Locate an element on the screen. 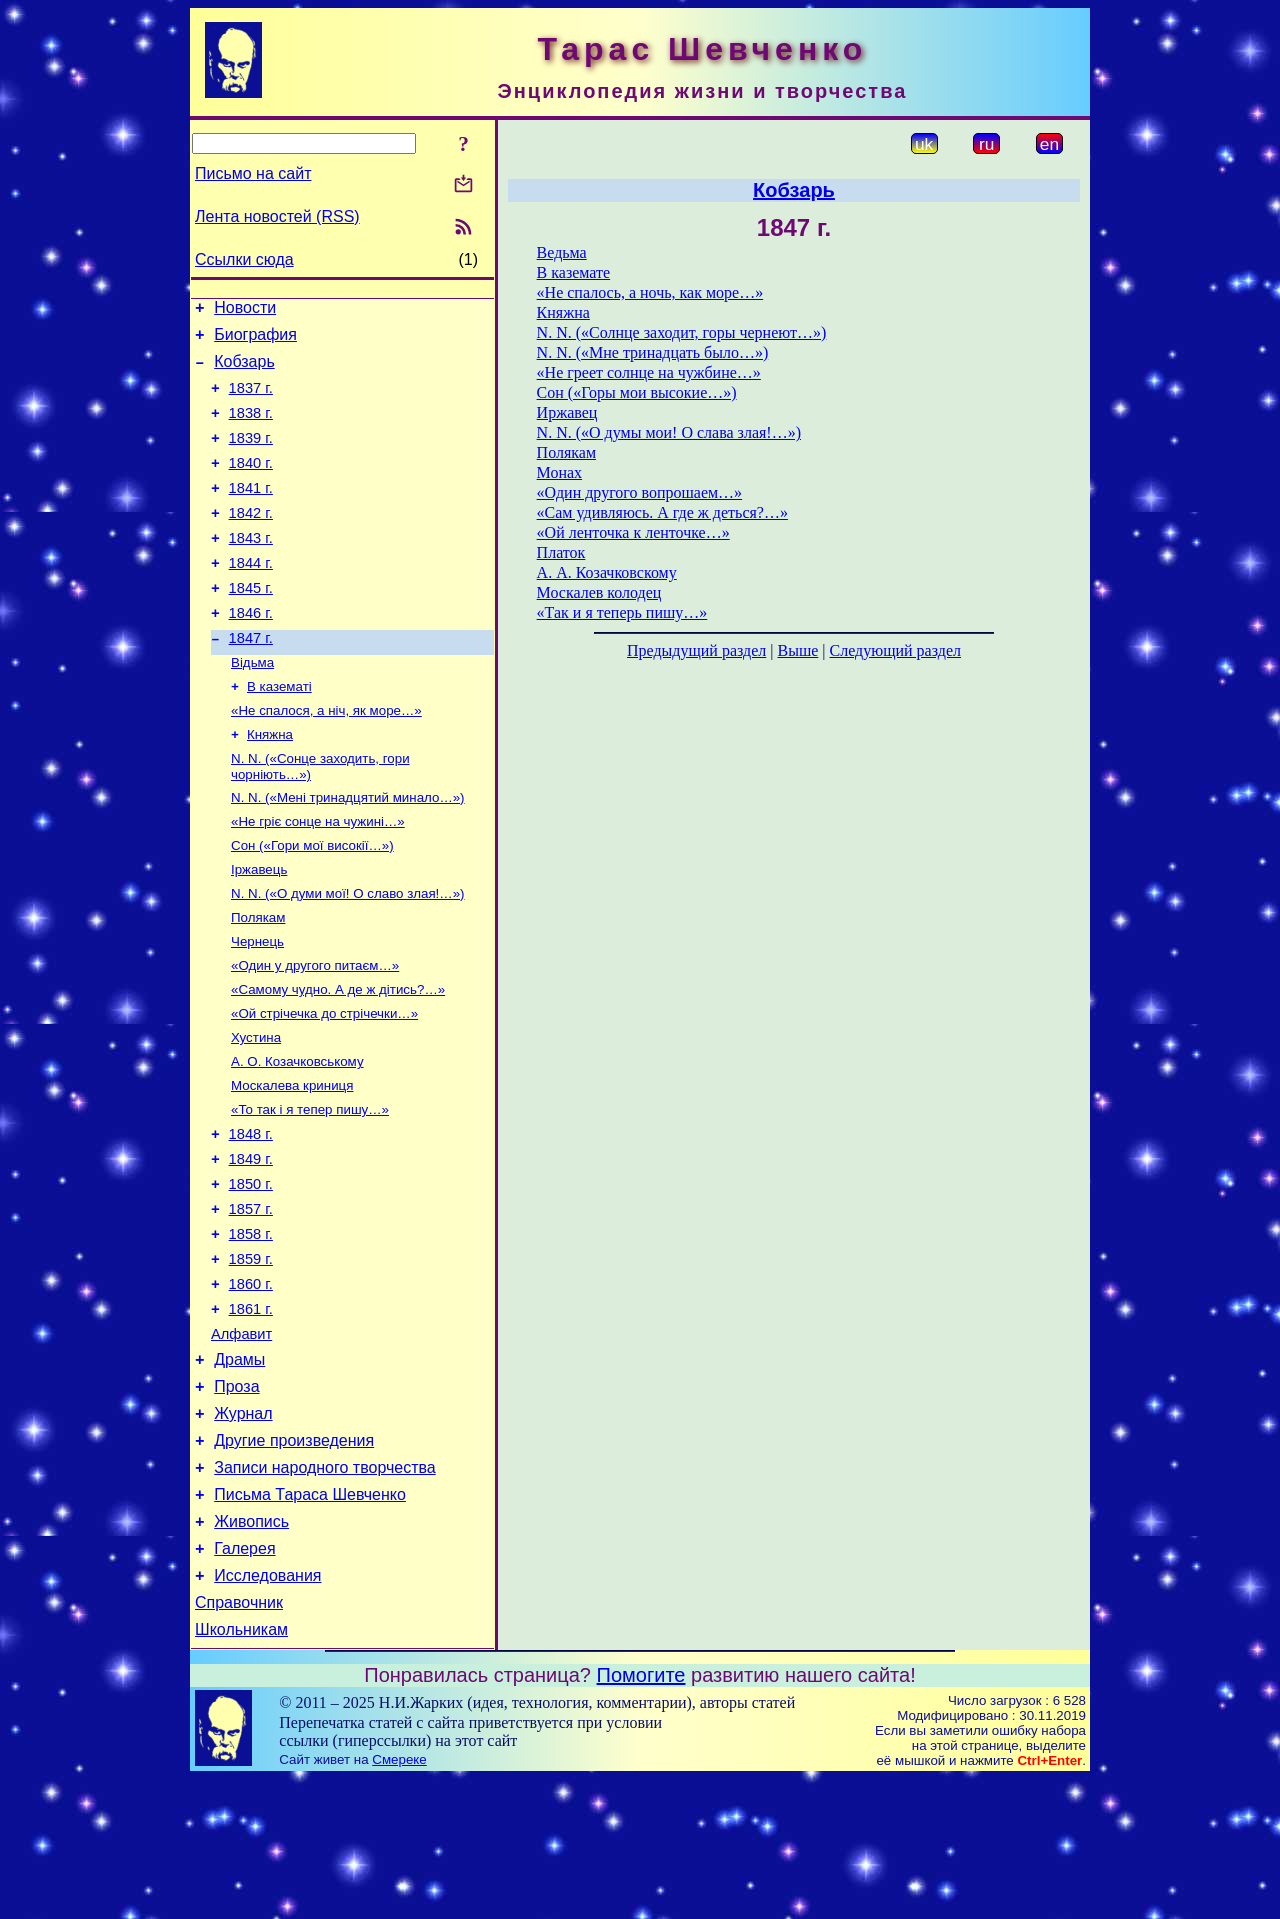  «Ой стрічечка до стрічечки…» is located at coordinates (324, 1085).